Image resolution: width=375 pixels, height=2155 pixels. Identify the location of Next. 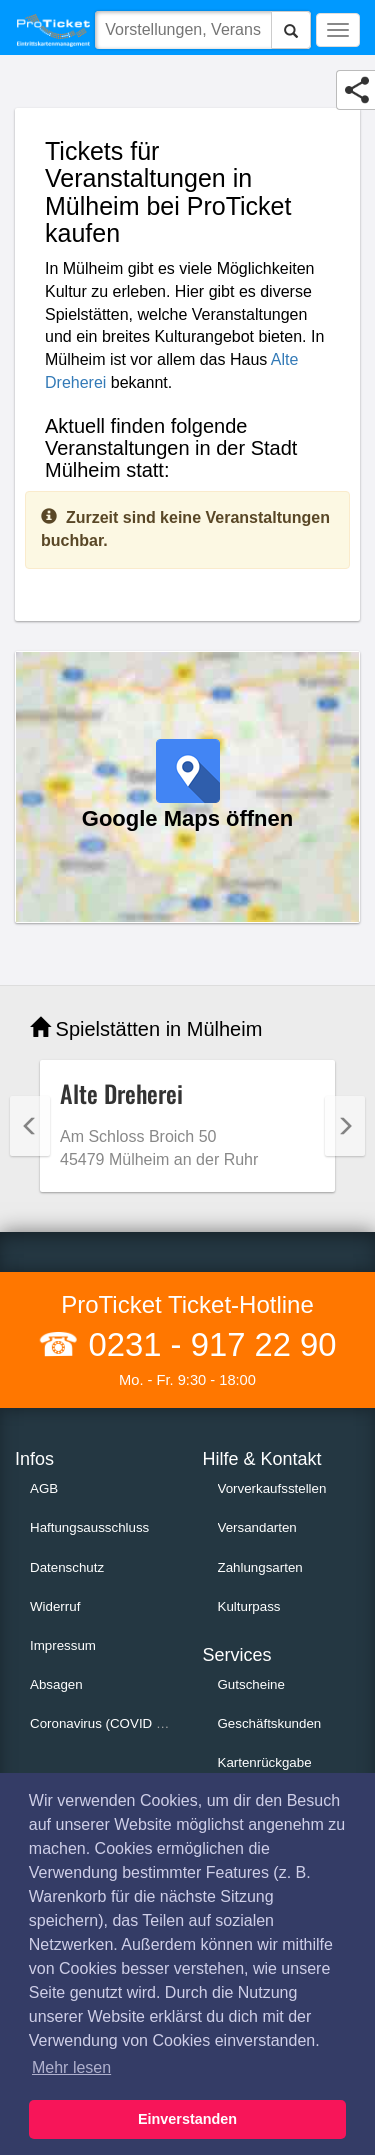
(345, 1126).